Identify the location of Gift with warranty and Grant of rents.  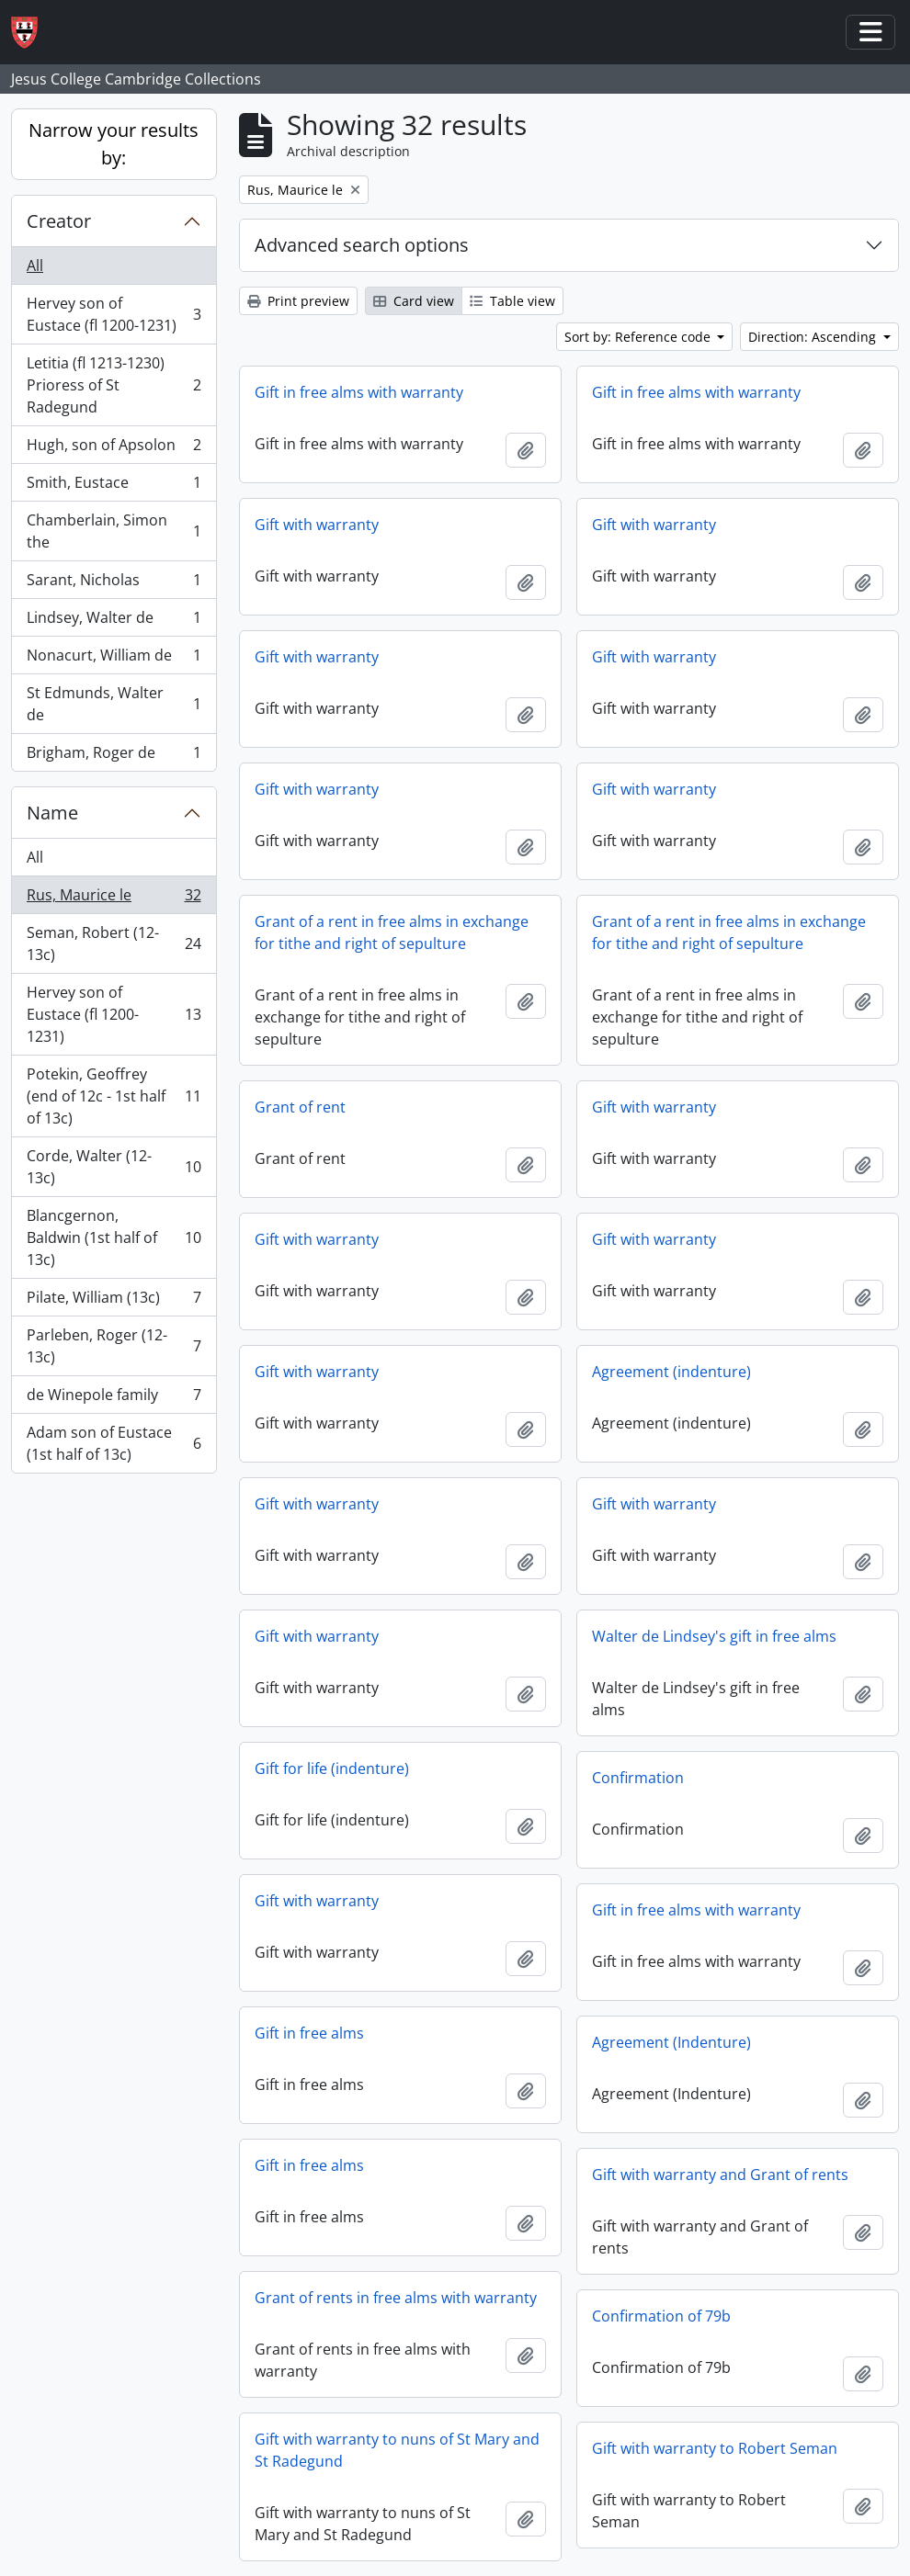
(720, 2174).